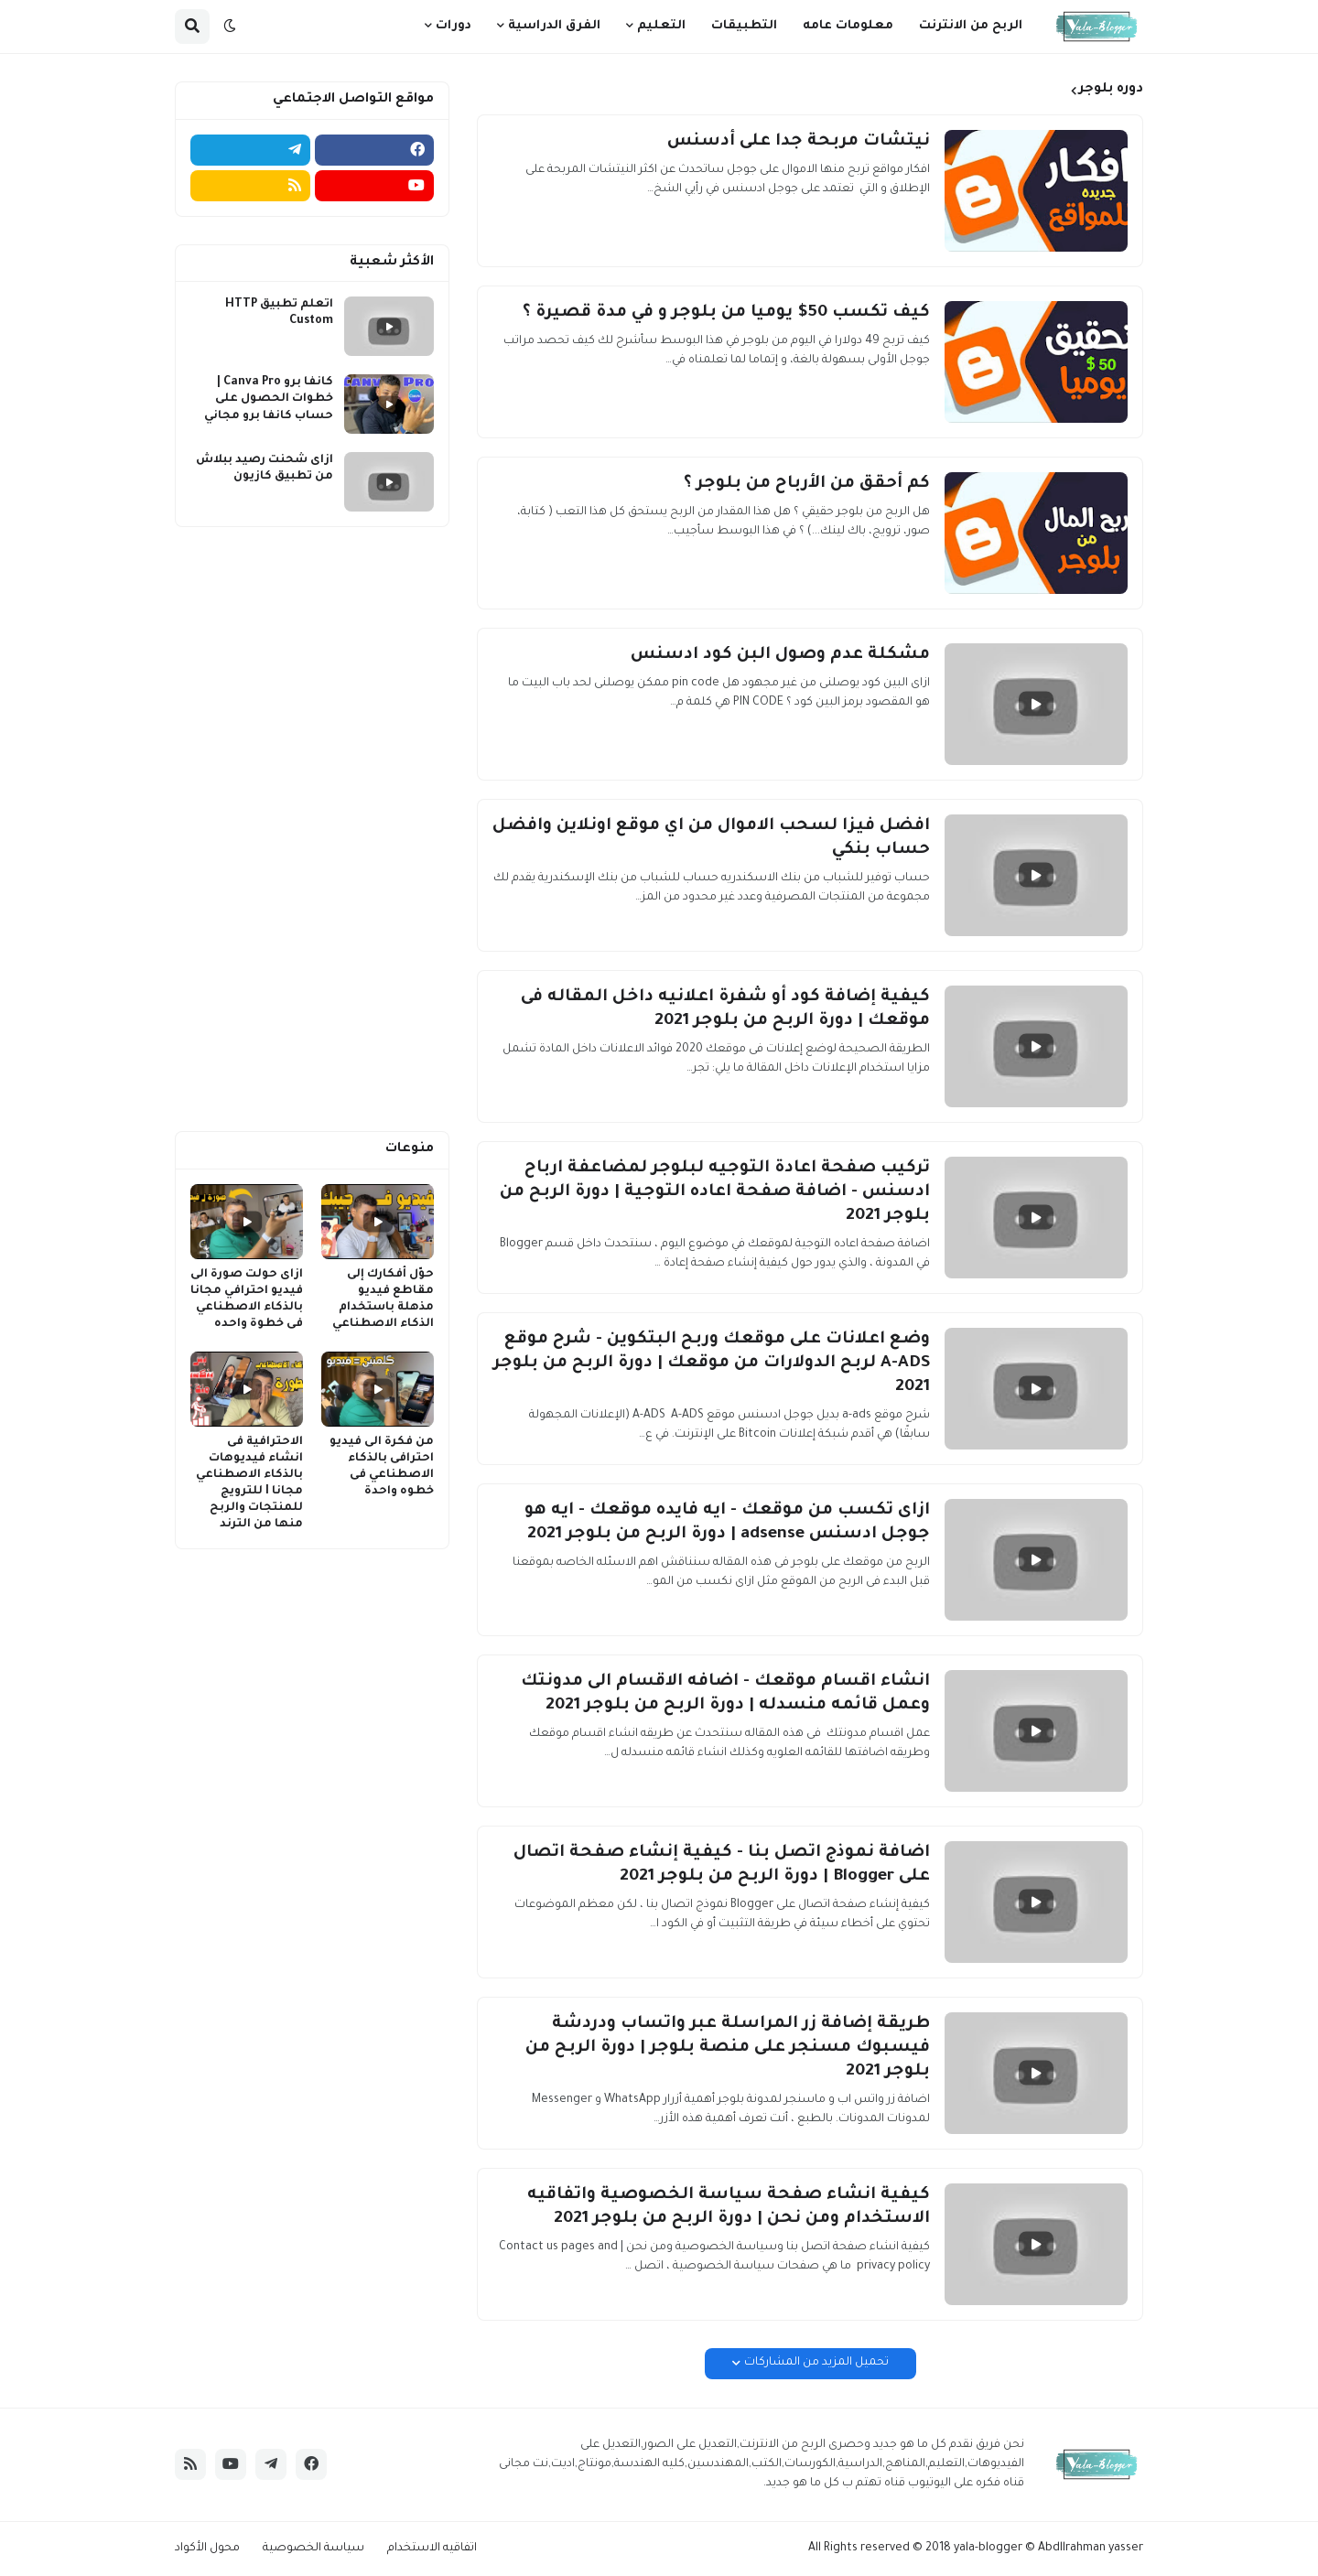  I want to click on وضع اعلانات على موقعك وربح البتكوين - شرح موقع A-ADS لربح الدولارات من موقعك | دورة الربح من بلوجر 2021, so click(711, 1363).